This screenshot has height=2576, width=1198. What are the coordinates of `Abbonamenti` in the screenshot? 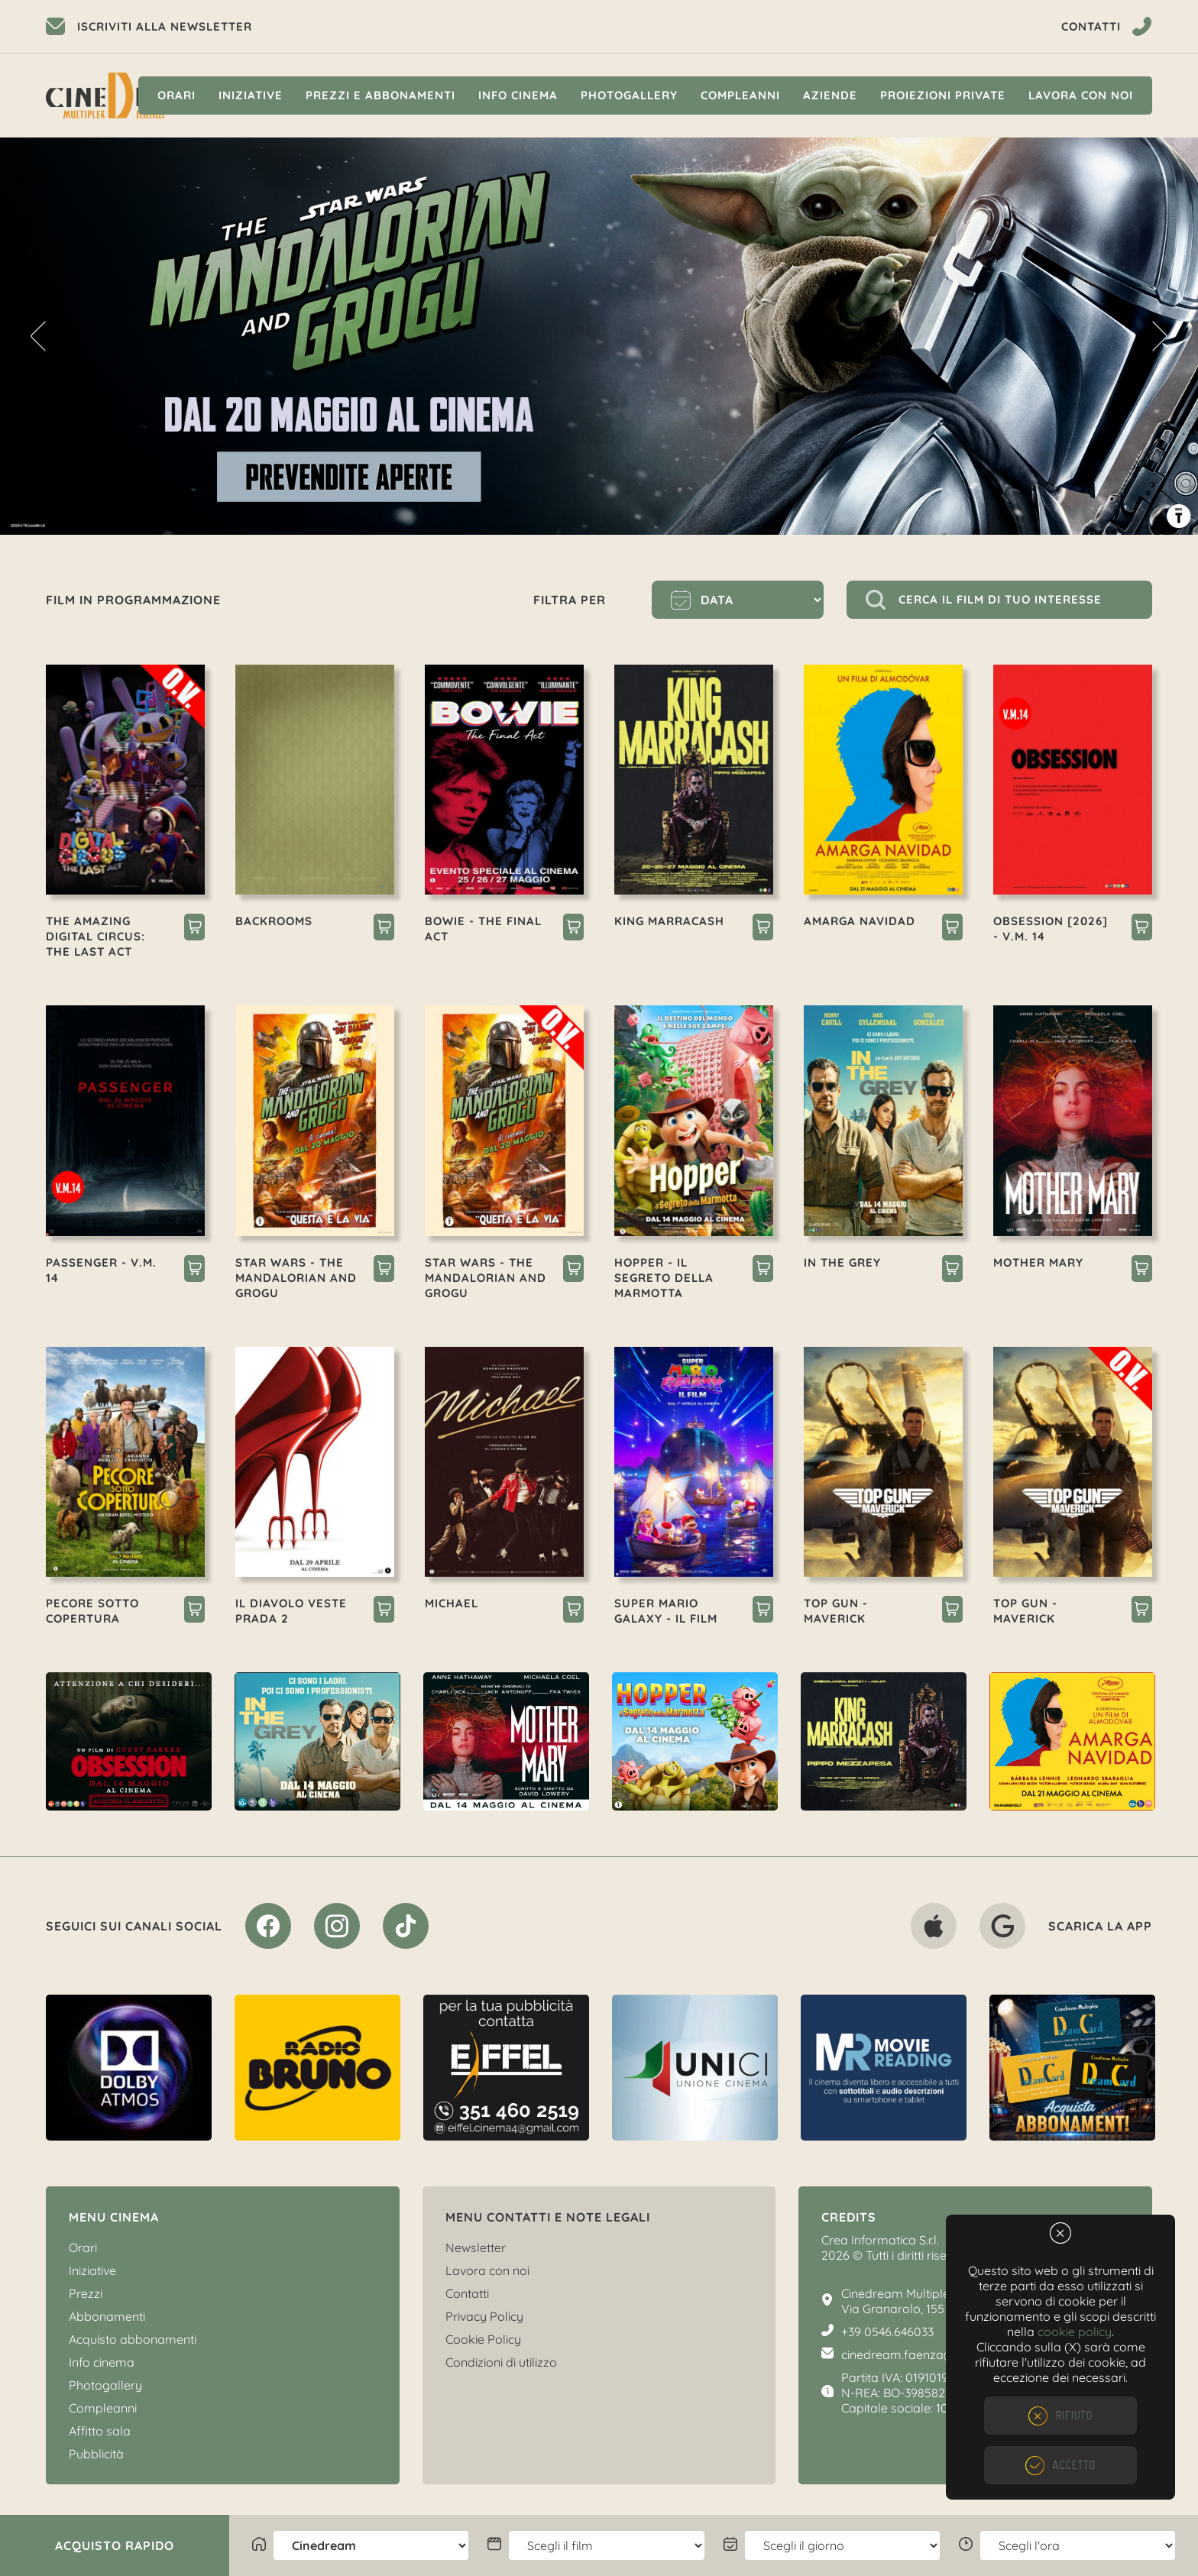 It's located at (107, 2316).